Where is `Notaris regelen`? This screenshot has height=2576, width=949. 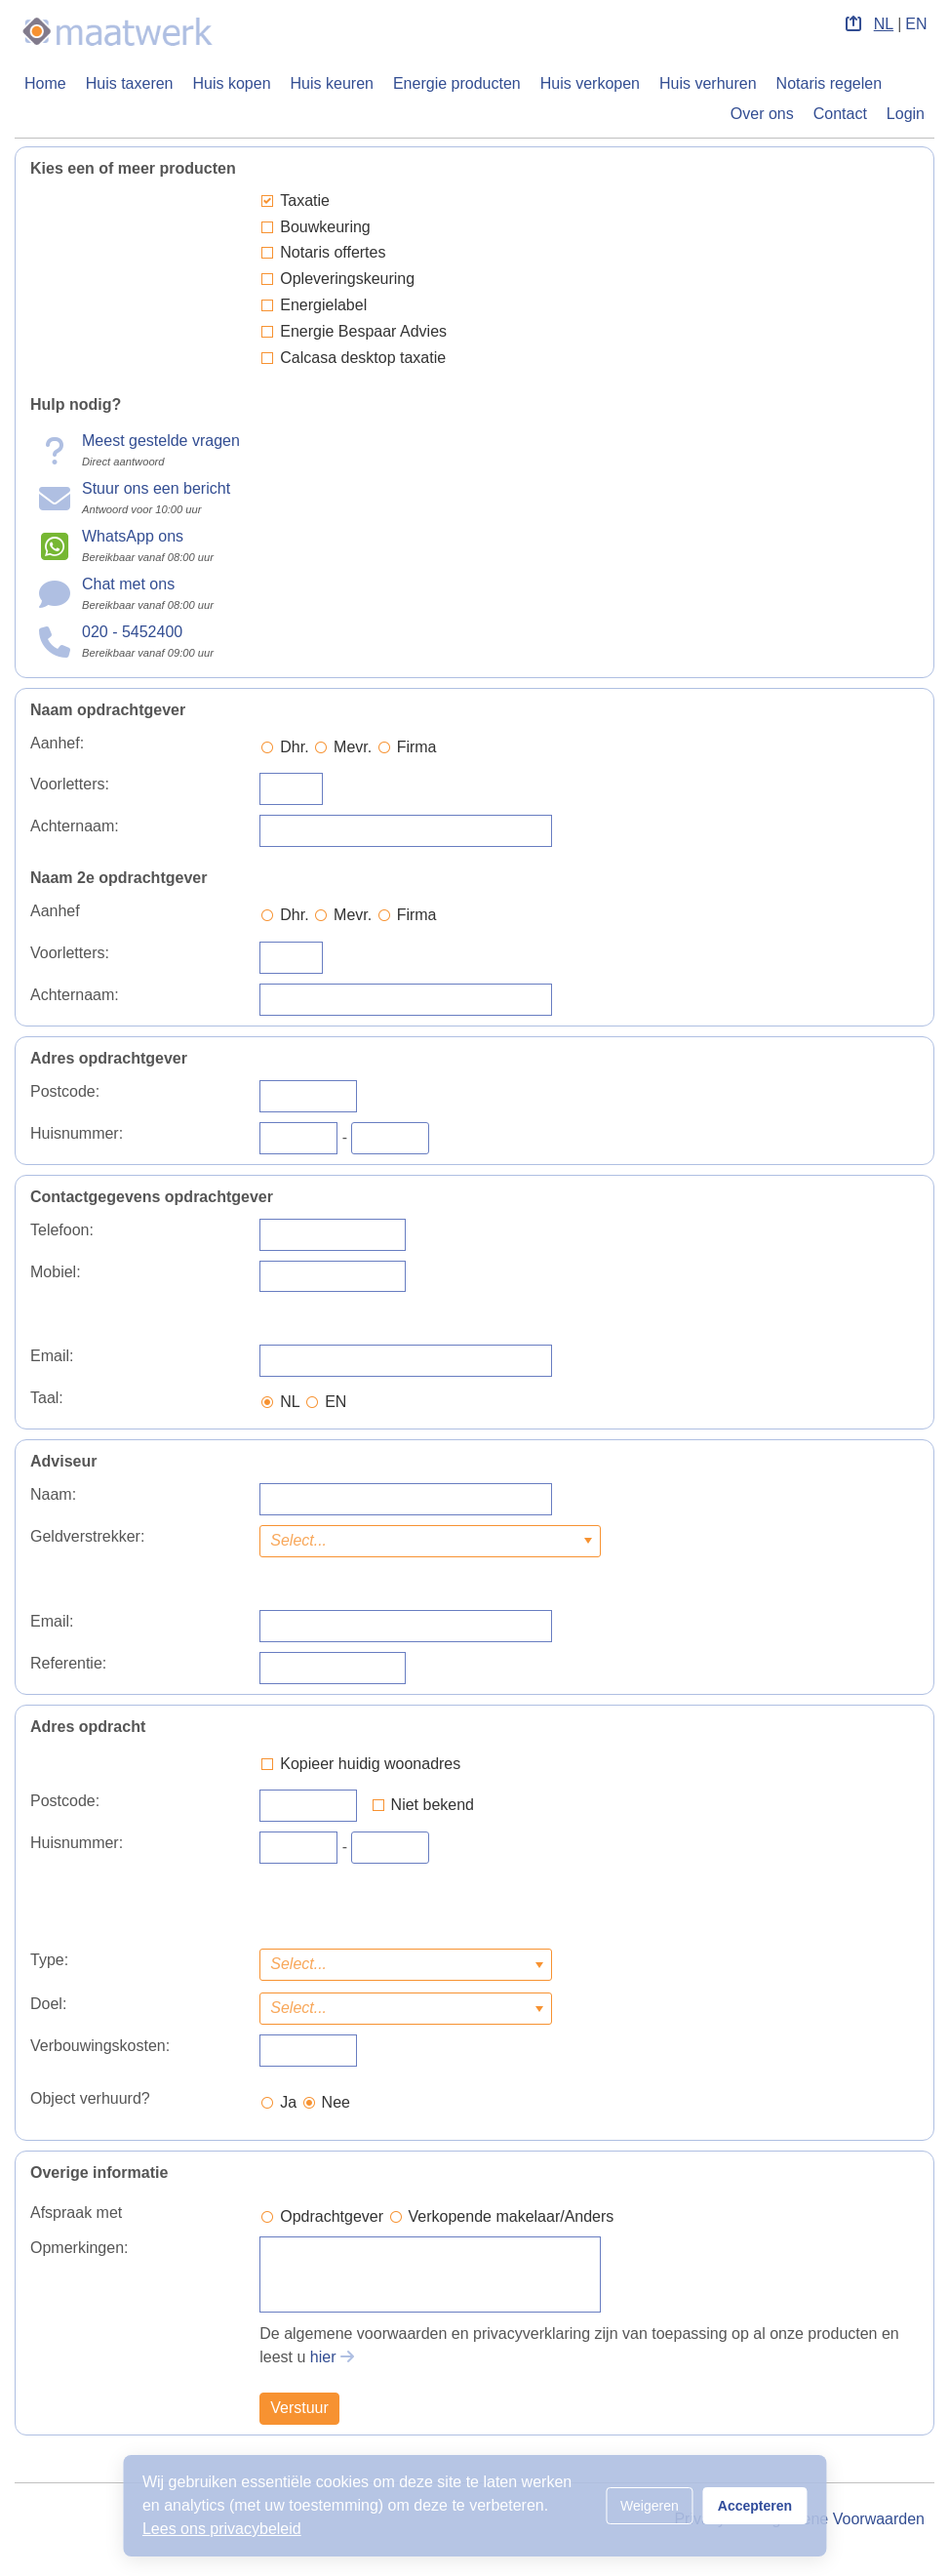
Notaris regelen is located at coordinates (829, 83).